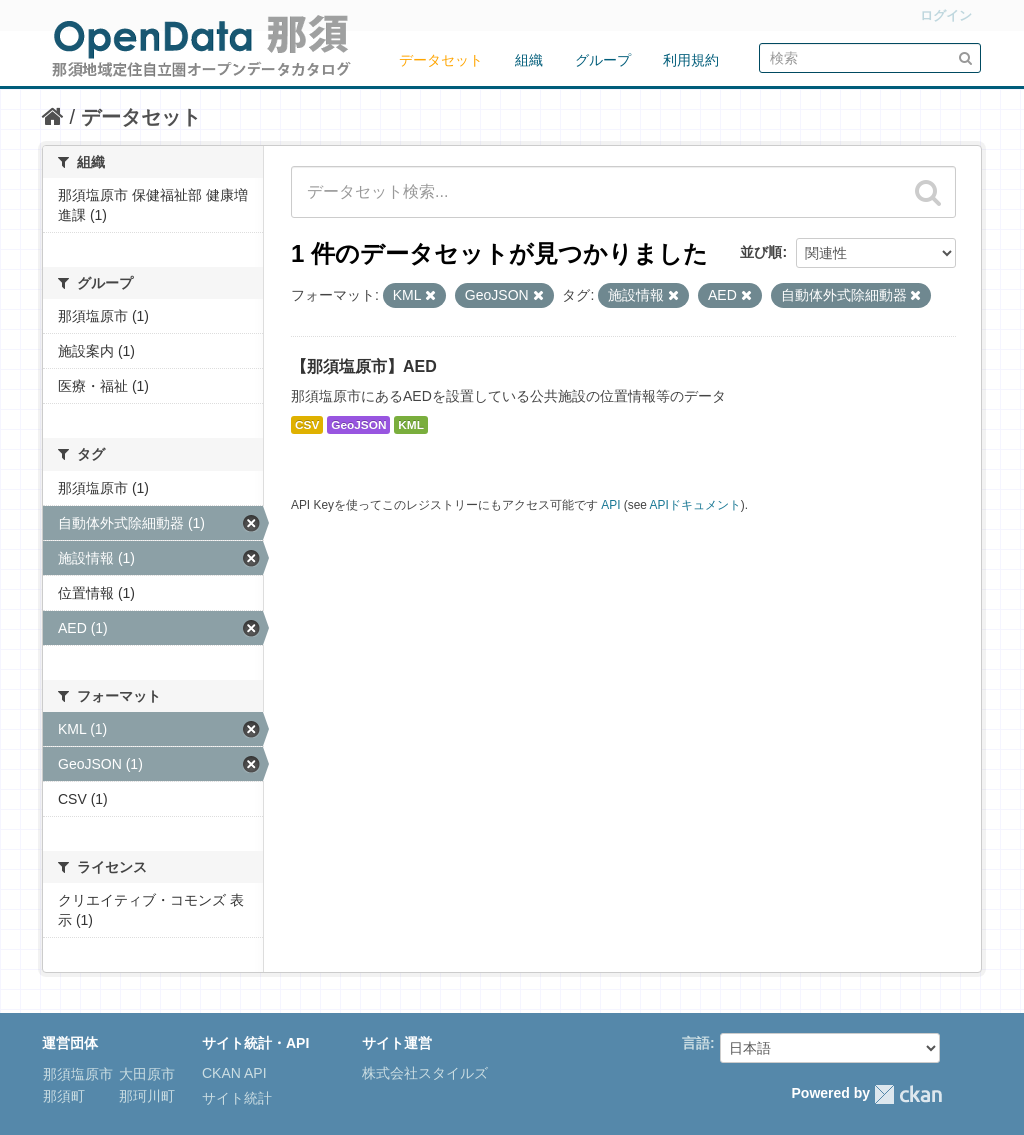  I want to click on データセット, so click(441, 60).